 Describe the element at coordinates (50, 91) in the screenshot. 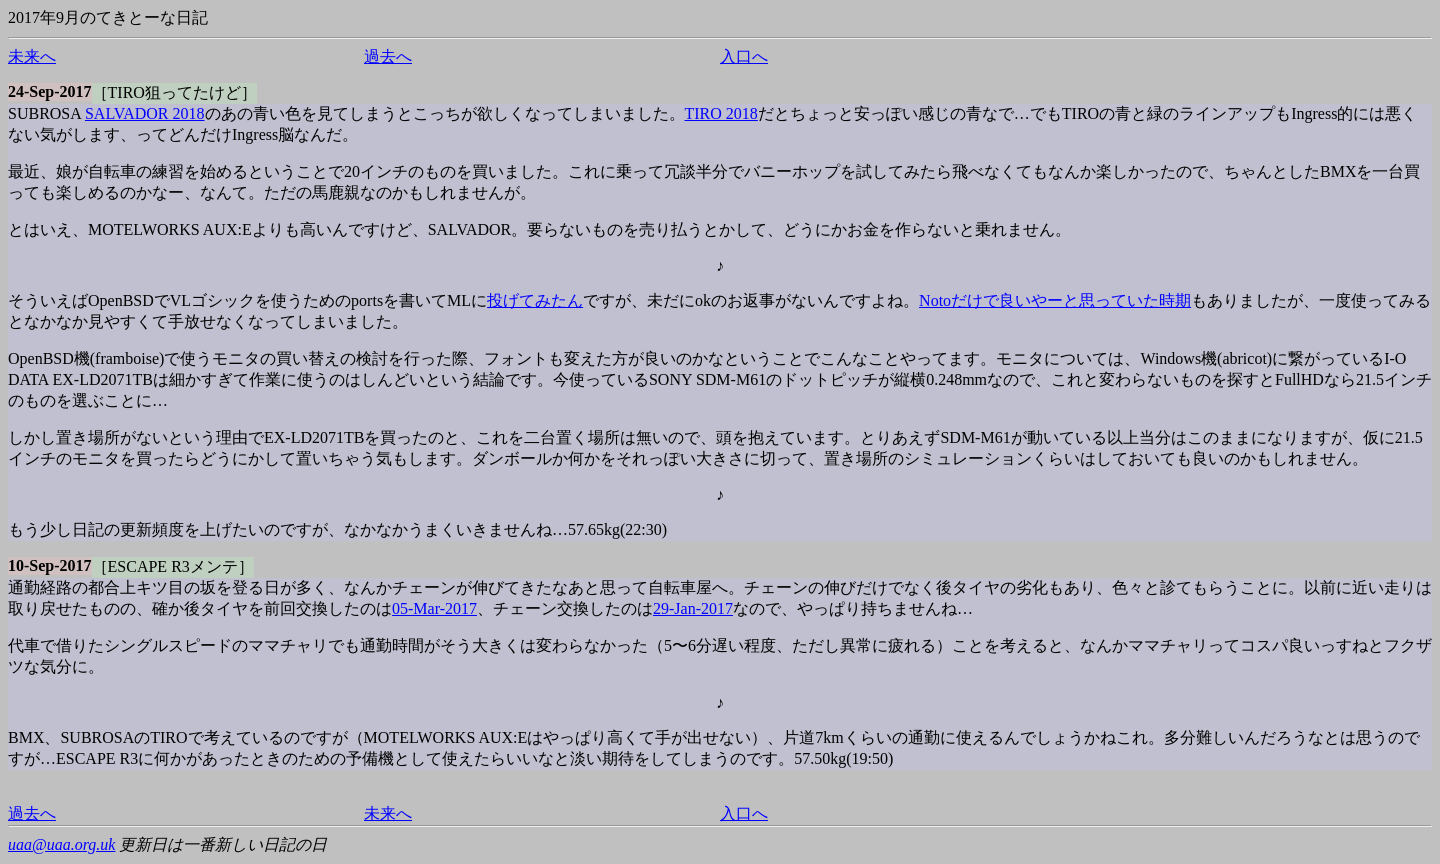

I see `24-Sep-2017` at that location.